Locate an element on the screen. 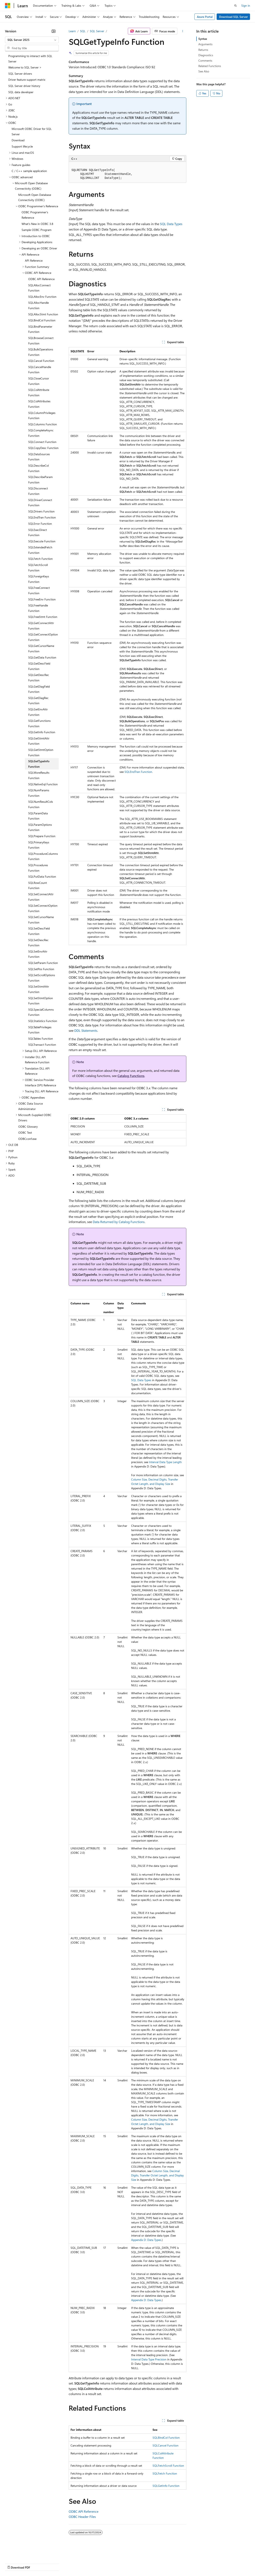 The height and width of the screenshot is (2576, 255). SQLFreeConnect Function [treeitem] is located at coordinates (39, 590).